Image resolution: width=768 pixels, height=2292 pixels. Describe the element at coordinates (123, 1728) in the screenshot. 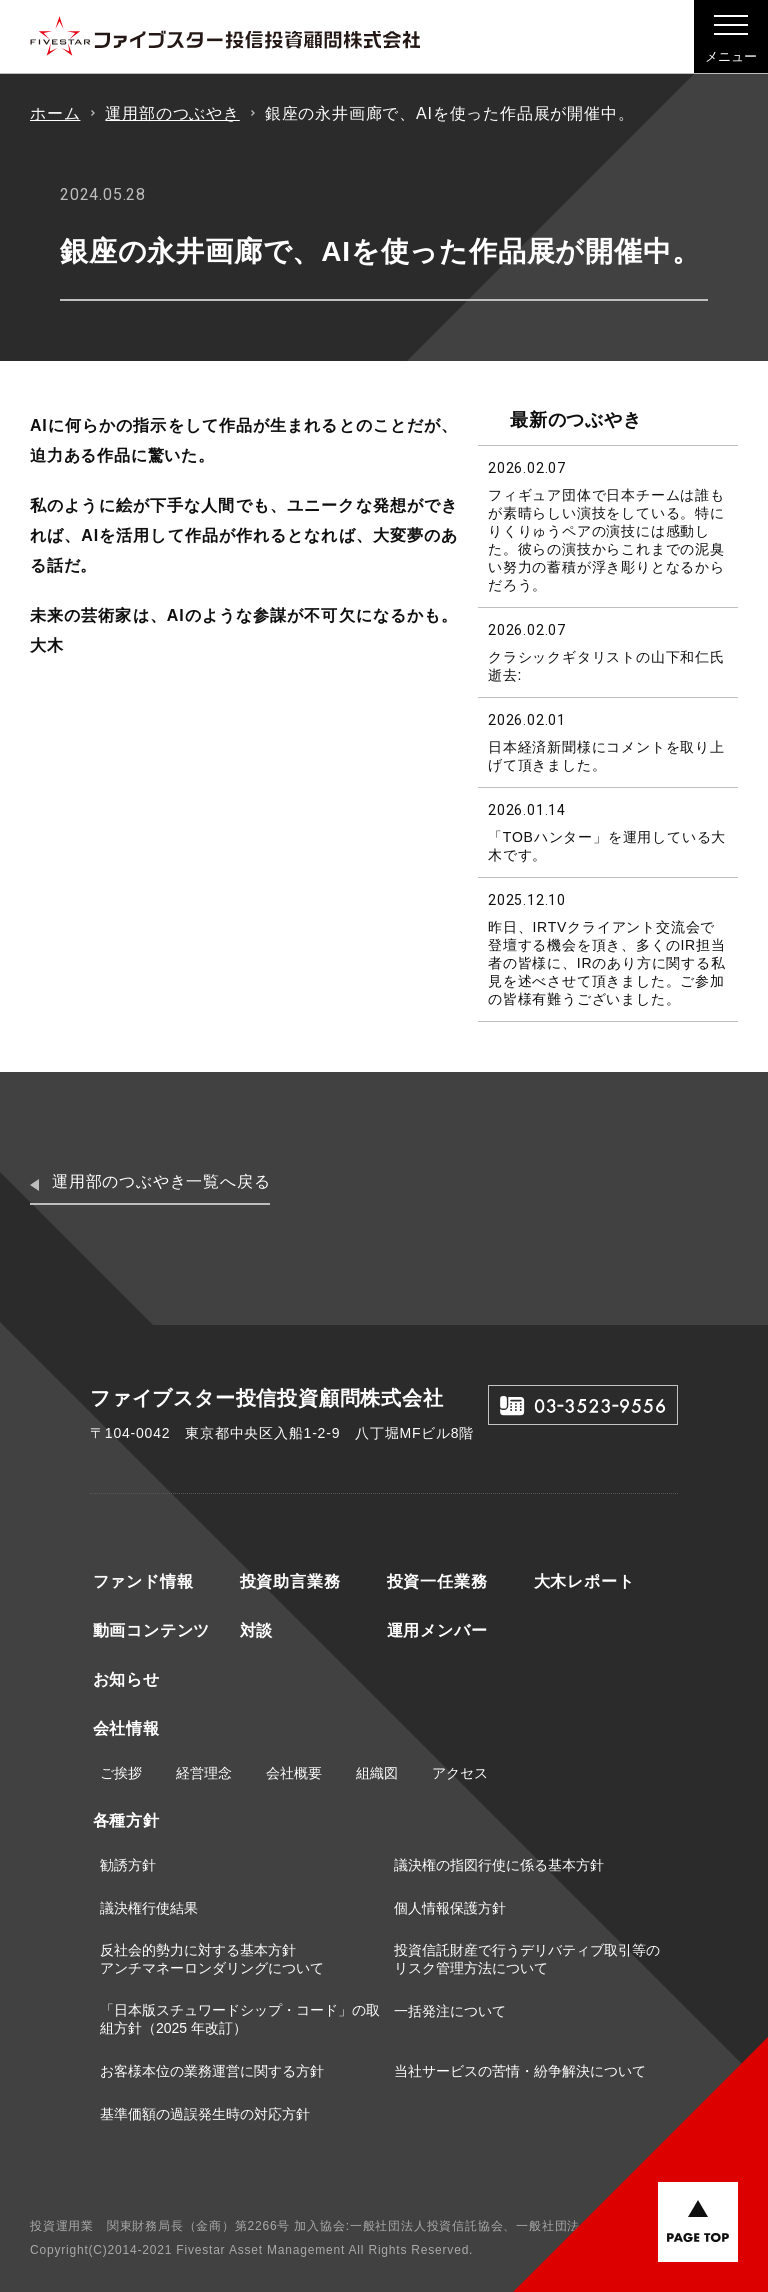

I see `会社情報` at that location.